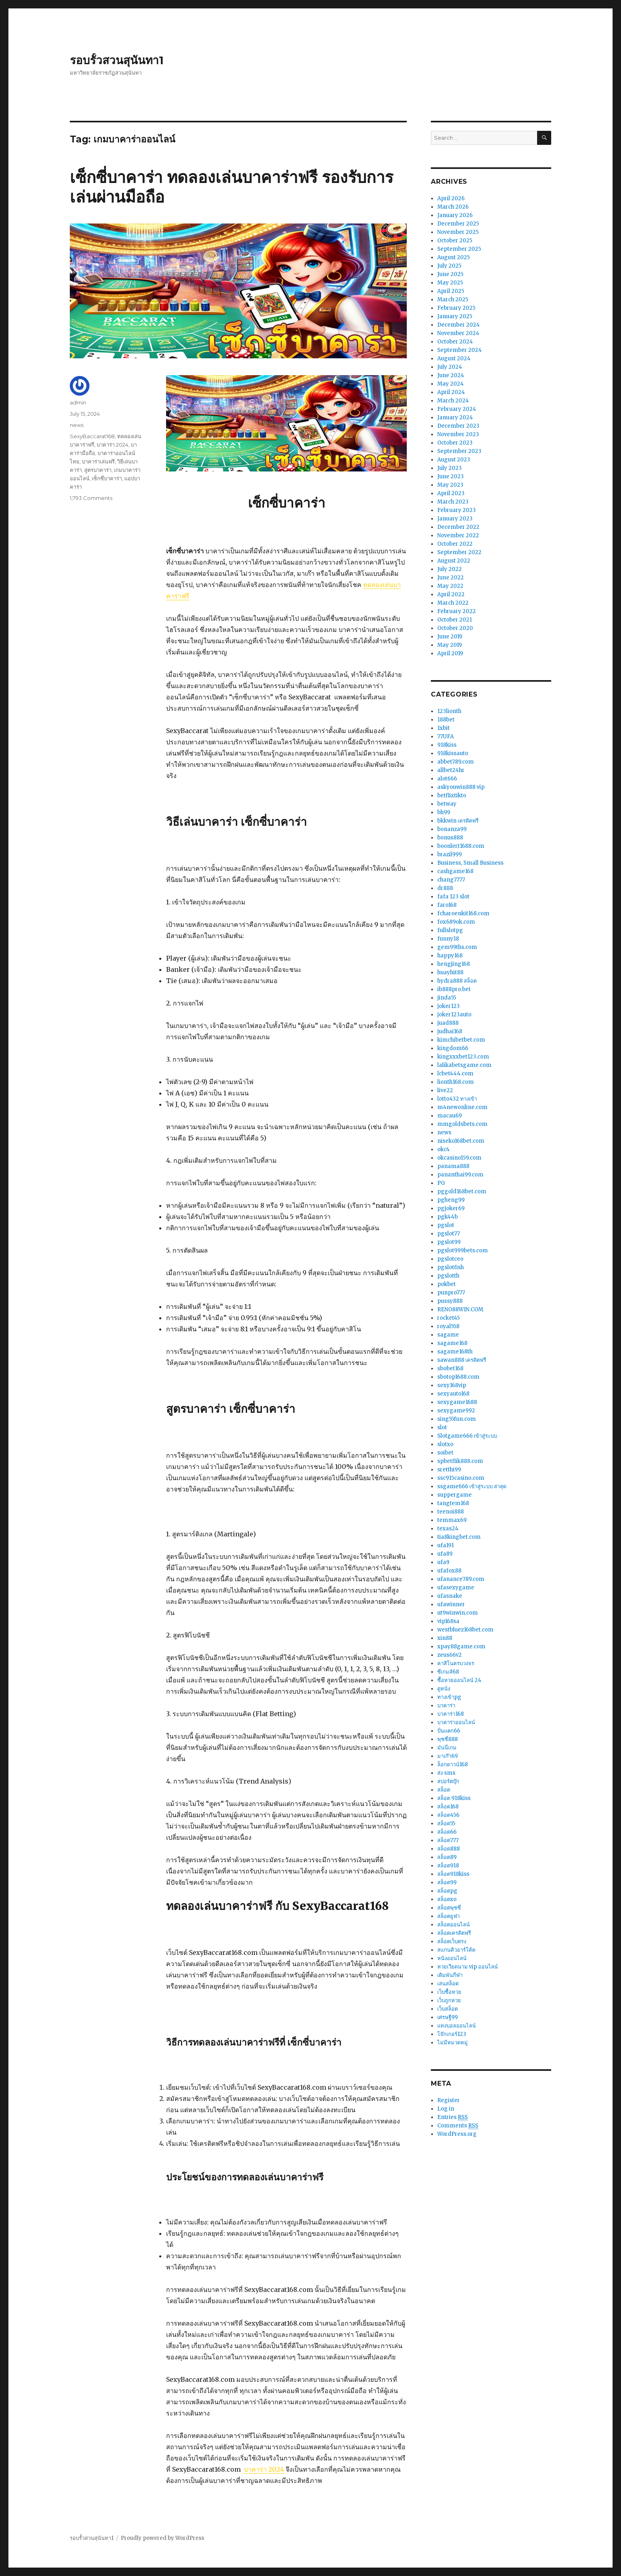  Describe the element at coordinates (446, 1772) in the screenshot. I see `ส่ง sms` at that location.